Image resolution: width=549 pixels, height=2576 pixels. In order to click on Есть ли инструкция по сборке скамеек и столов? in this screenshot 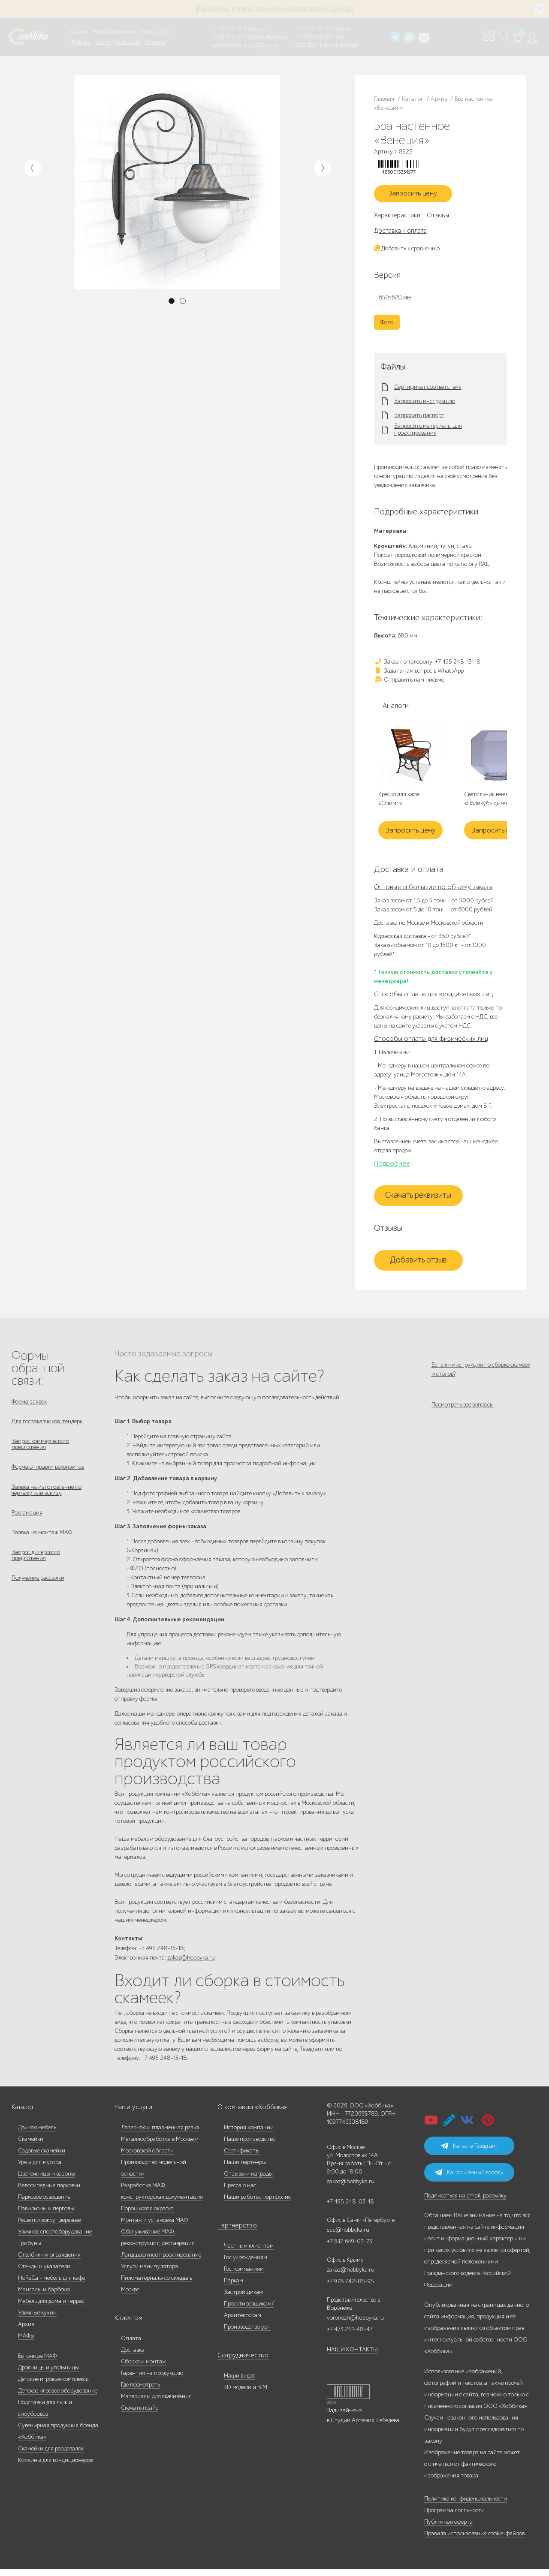, I will do `click(480, 1373)`.